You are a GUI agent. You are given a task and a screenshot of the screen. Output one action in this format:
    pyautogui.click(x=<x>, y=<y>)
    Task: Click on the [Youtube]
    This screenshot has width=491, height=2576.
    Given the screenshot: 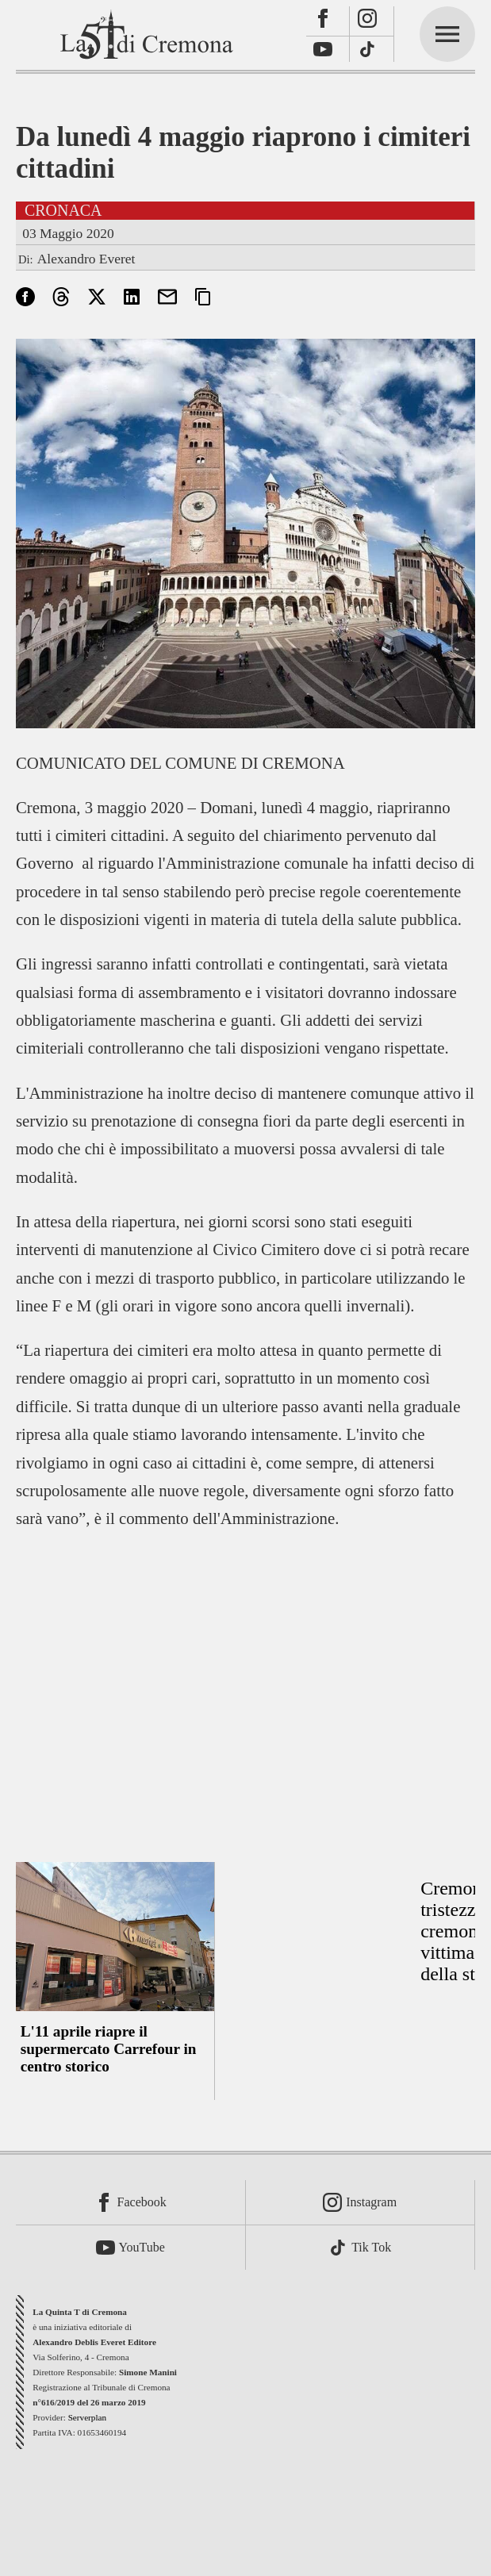 What is the action you would take?
    pyautogui.click(x=328, y=49)
    